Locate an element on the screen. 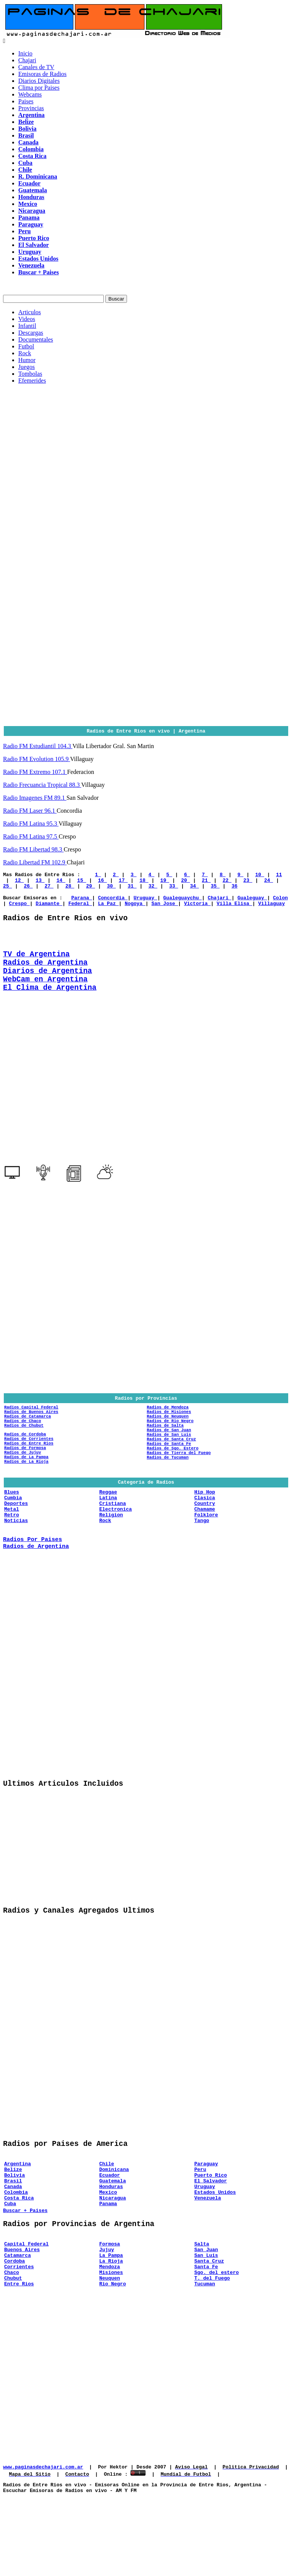  11 is located at coordinates (279, 875).